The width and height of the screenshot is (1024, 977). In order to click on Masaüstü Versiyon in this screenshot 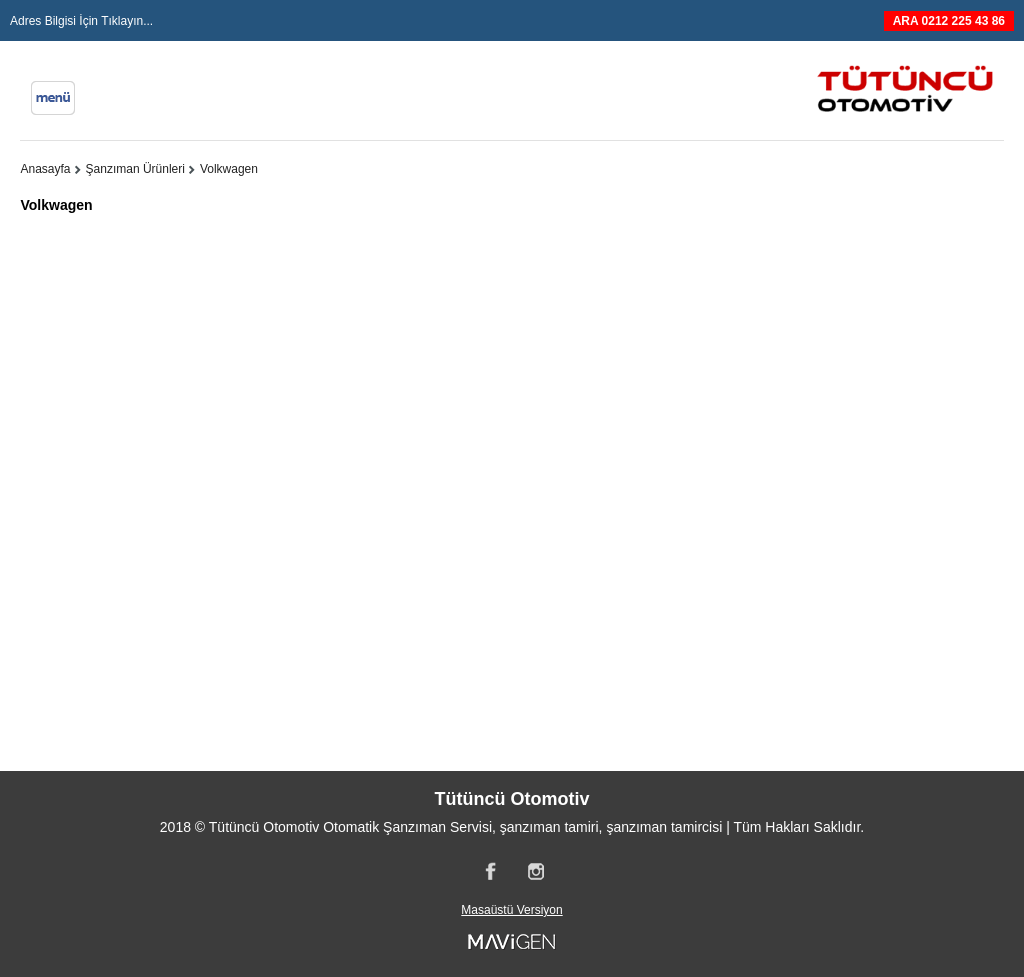, I will do `click(511, 910)`.